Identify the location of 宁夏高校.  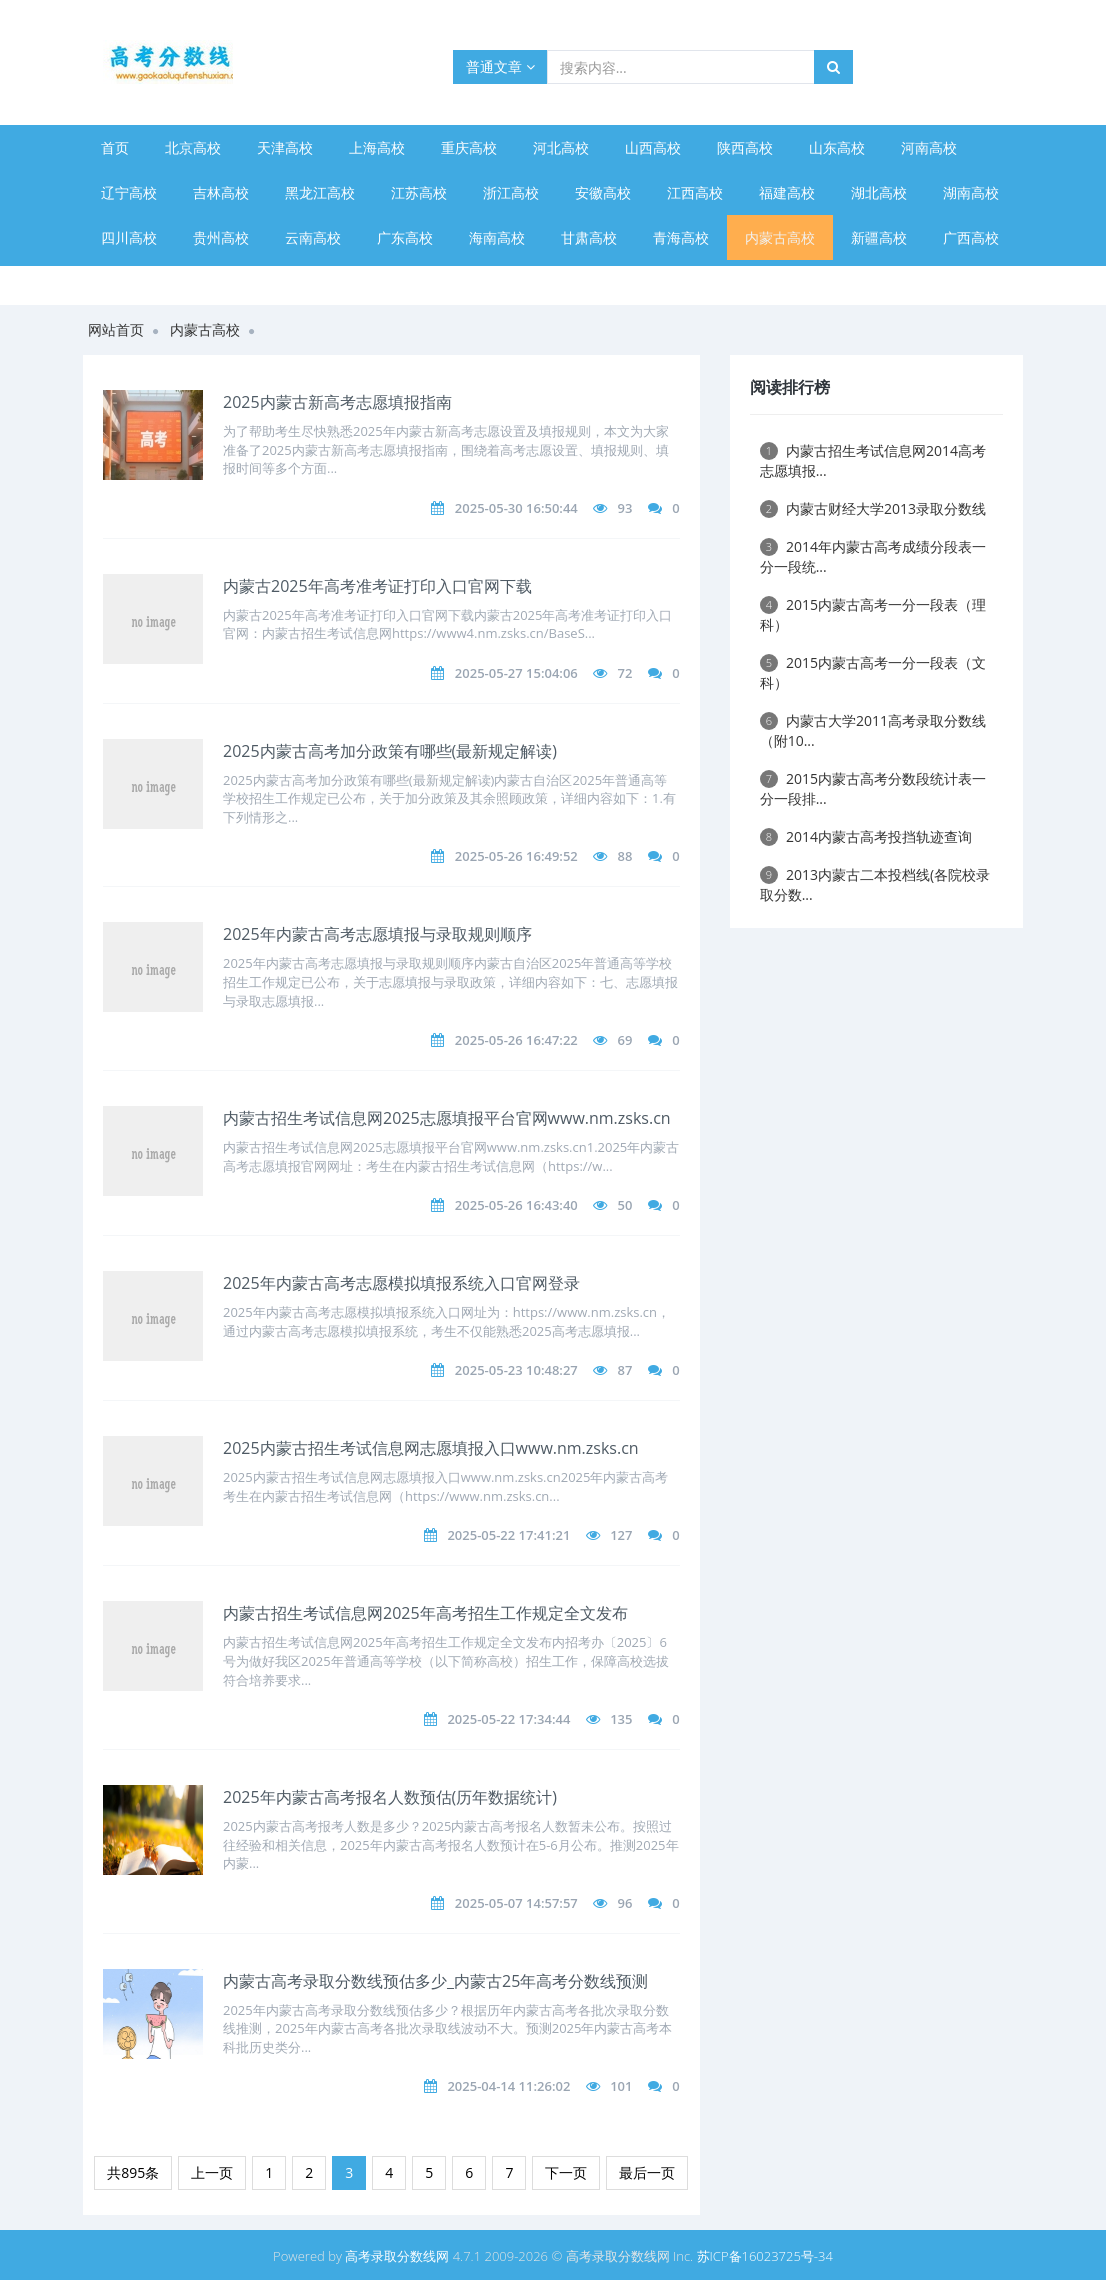
(129, 282).